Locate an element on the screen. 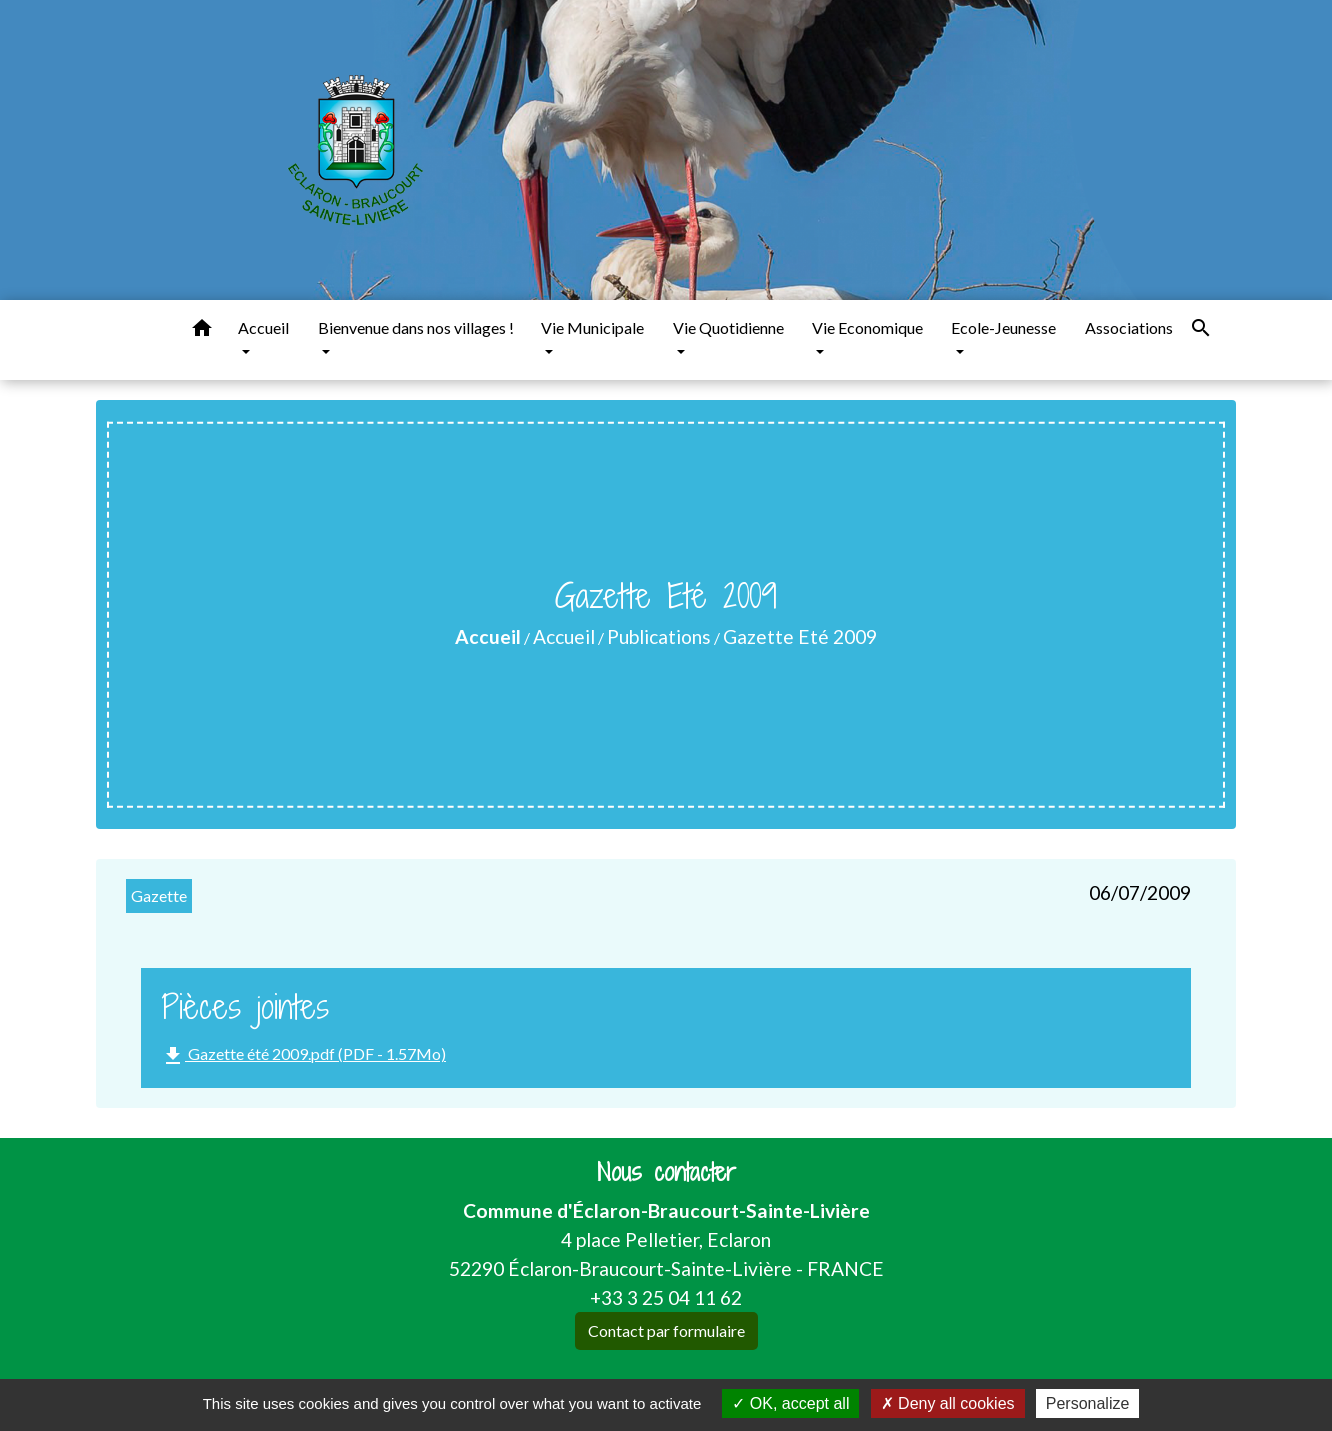 The width and height of the screenshot is (1332, 1431). Vie Economique [button] is located at coordinates (867, 327).